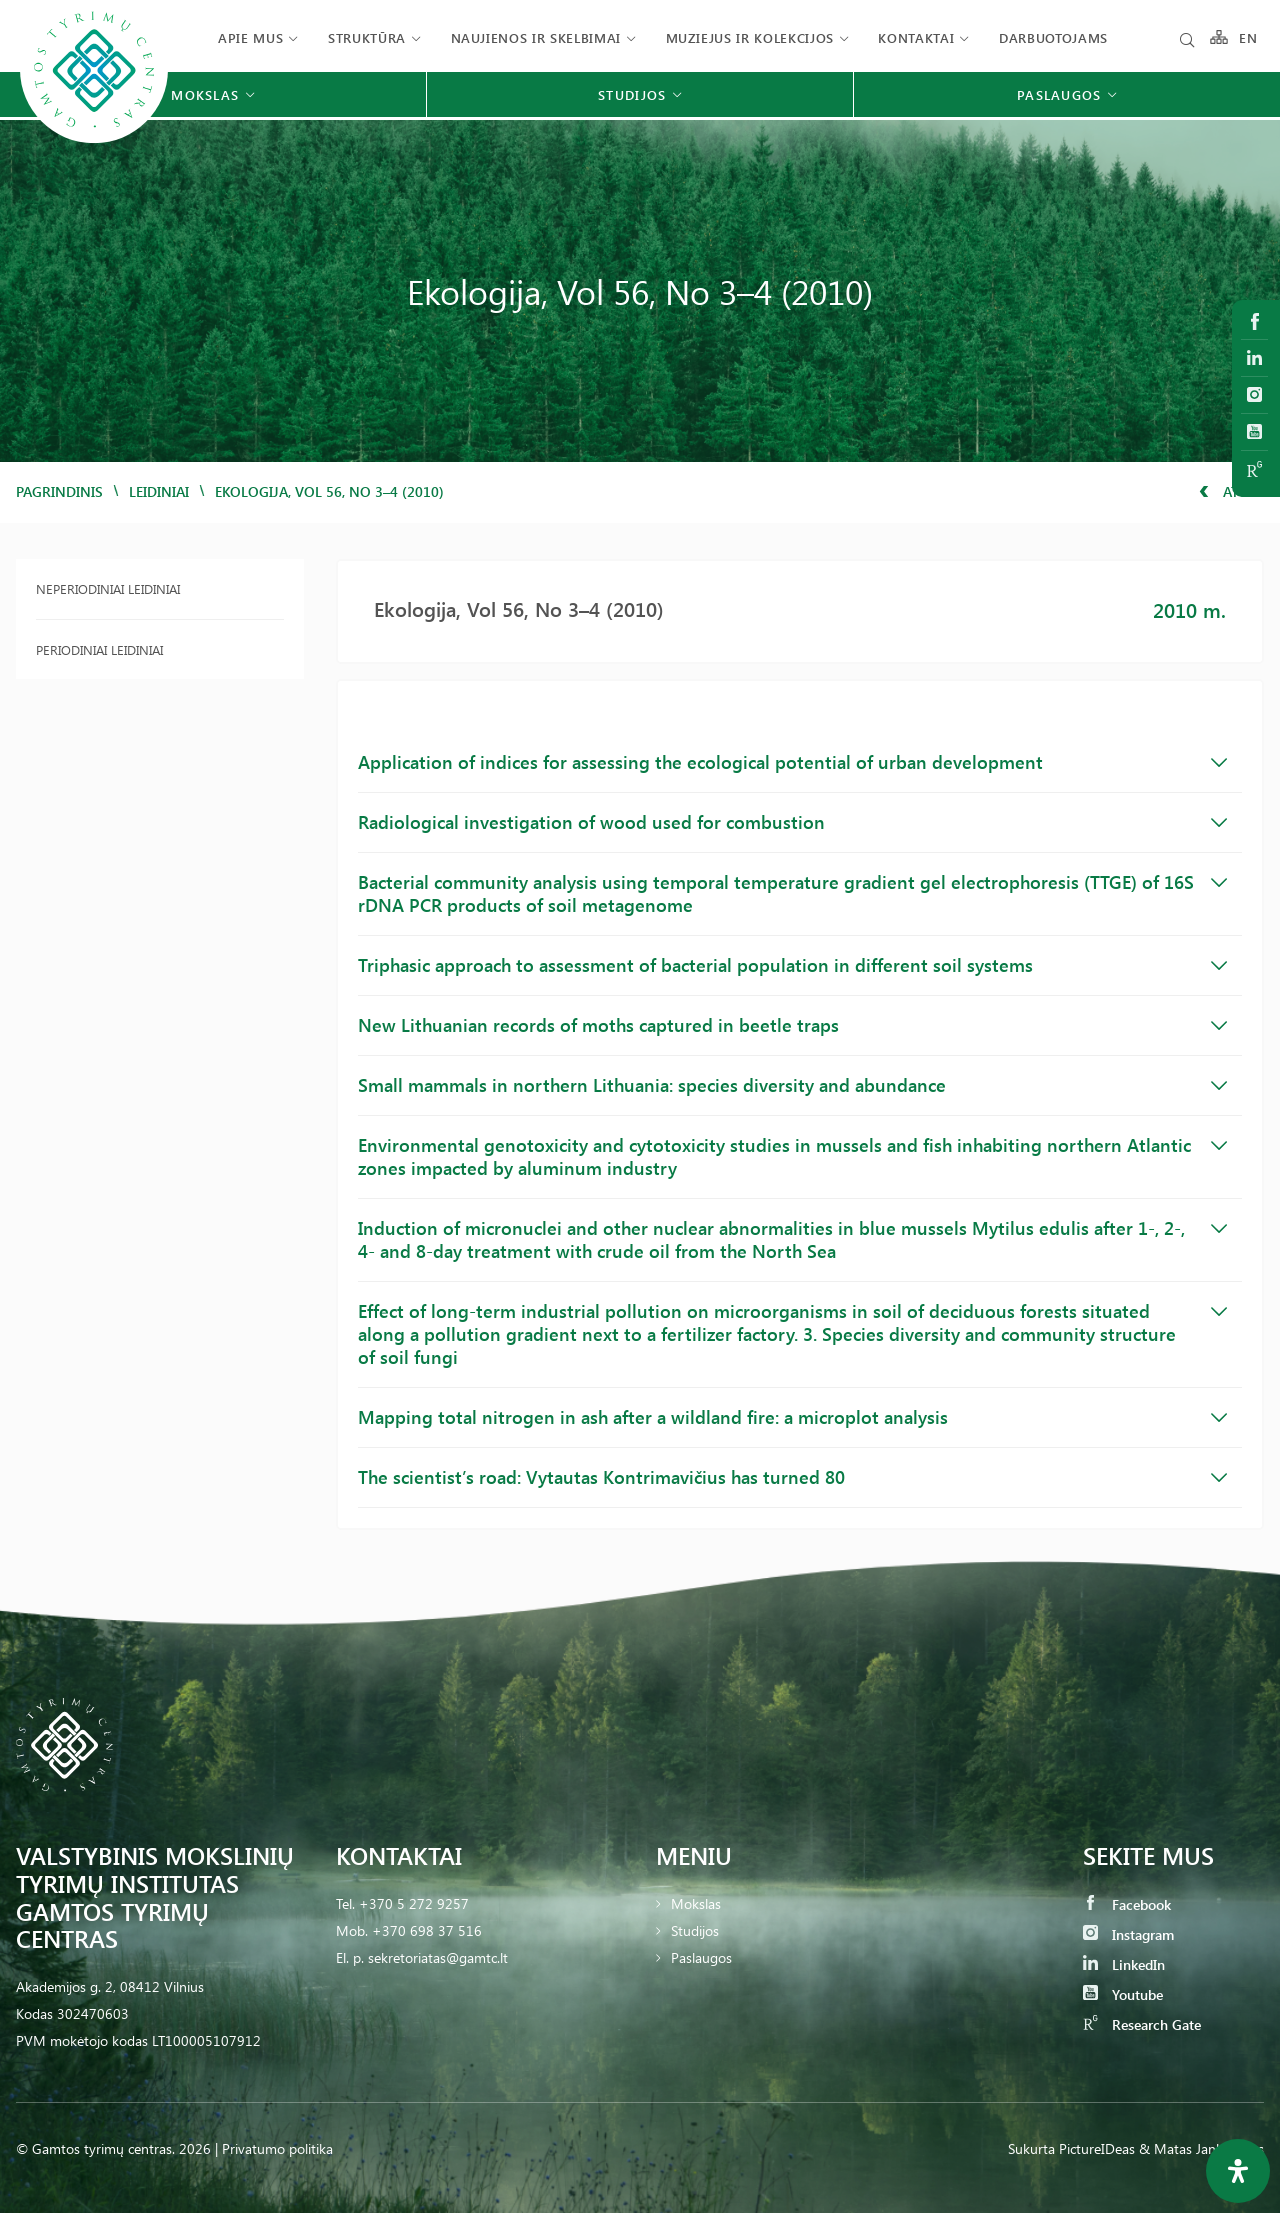  What do you see at coordinates (1238, 2171) in the screenshot?
I see `[Open Accessibility Panel]` at bounding box center [1238, 2171].